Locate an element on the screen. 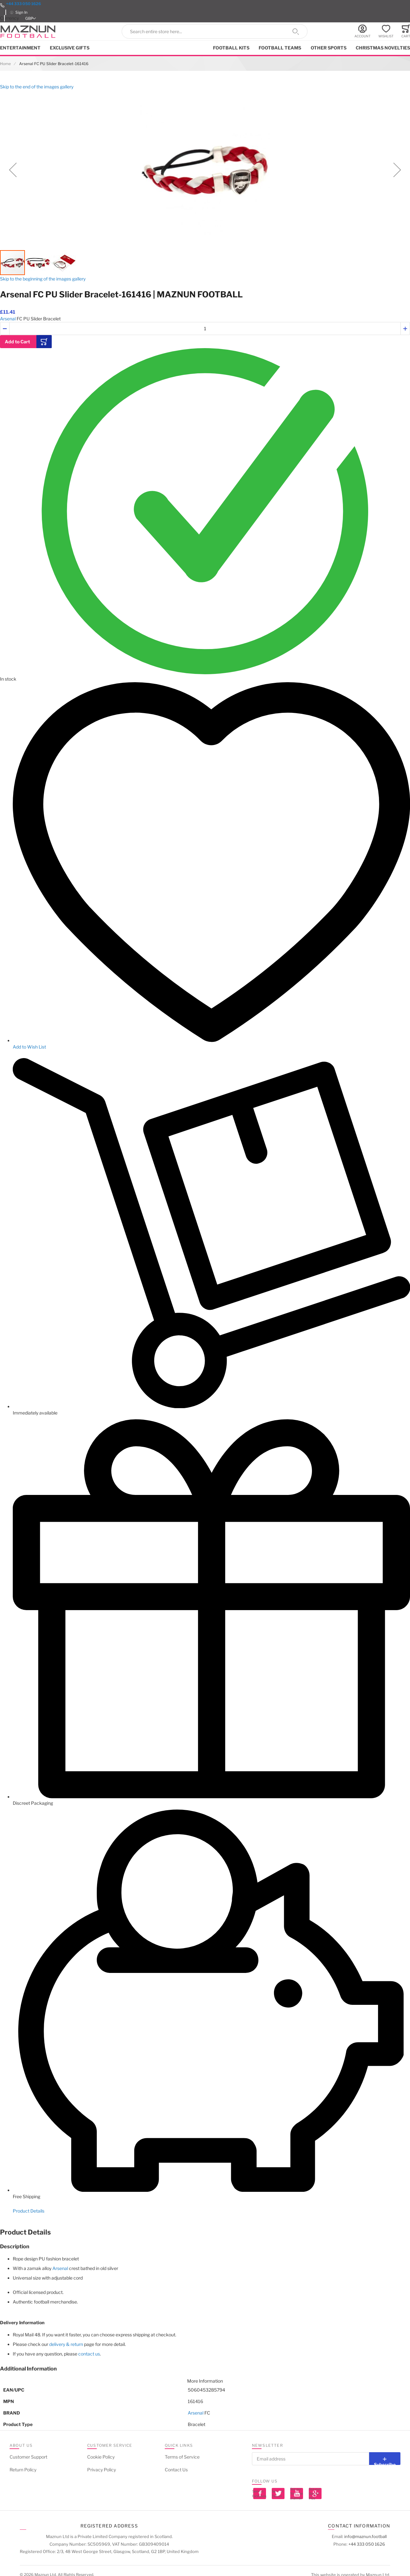 The height and width of the screenshot is (2576, 410). Exclusive Gifts is located at coordinates (69, 47).